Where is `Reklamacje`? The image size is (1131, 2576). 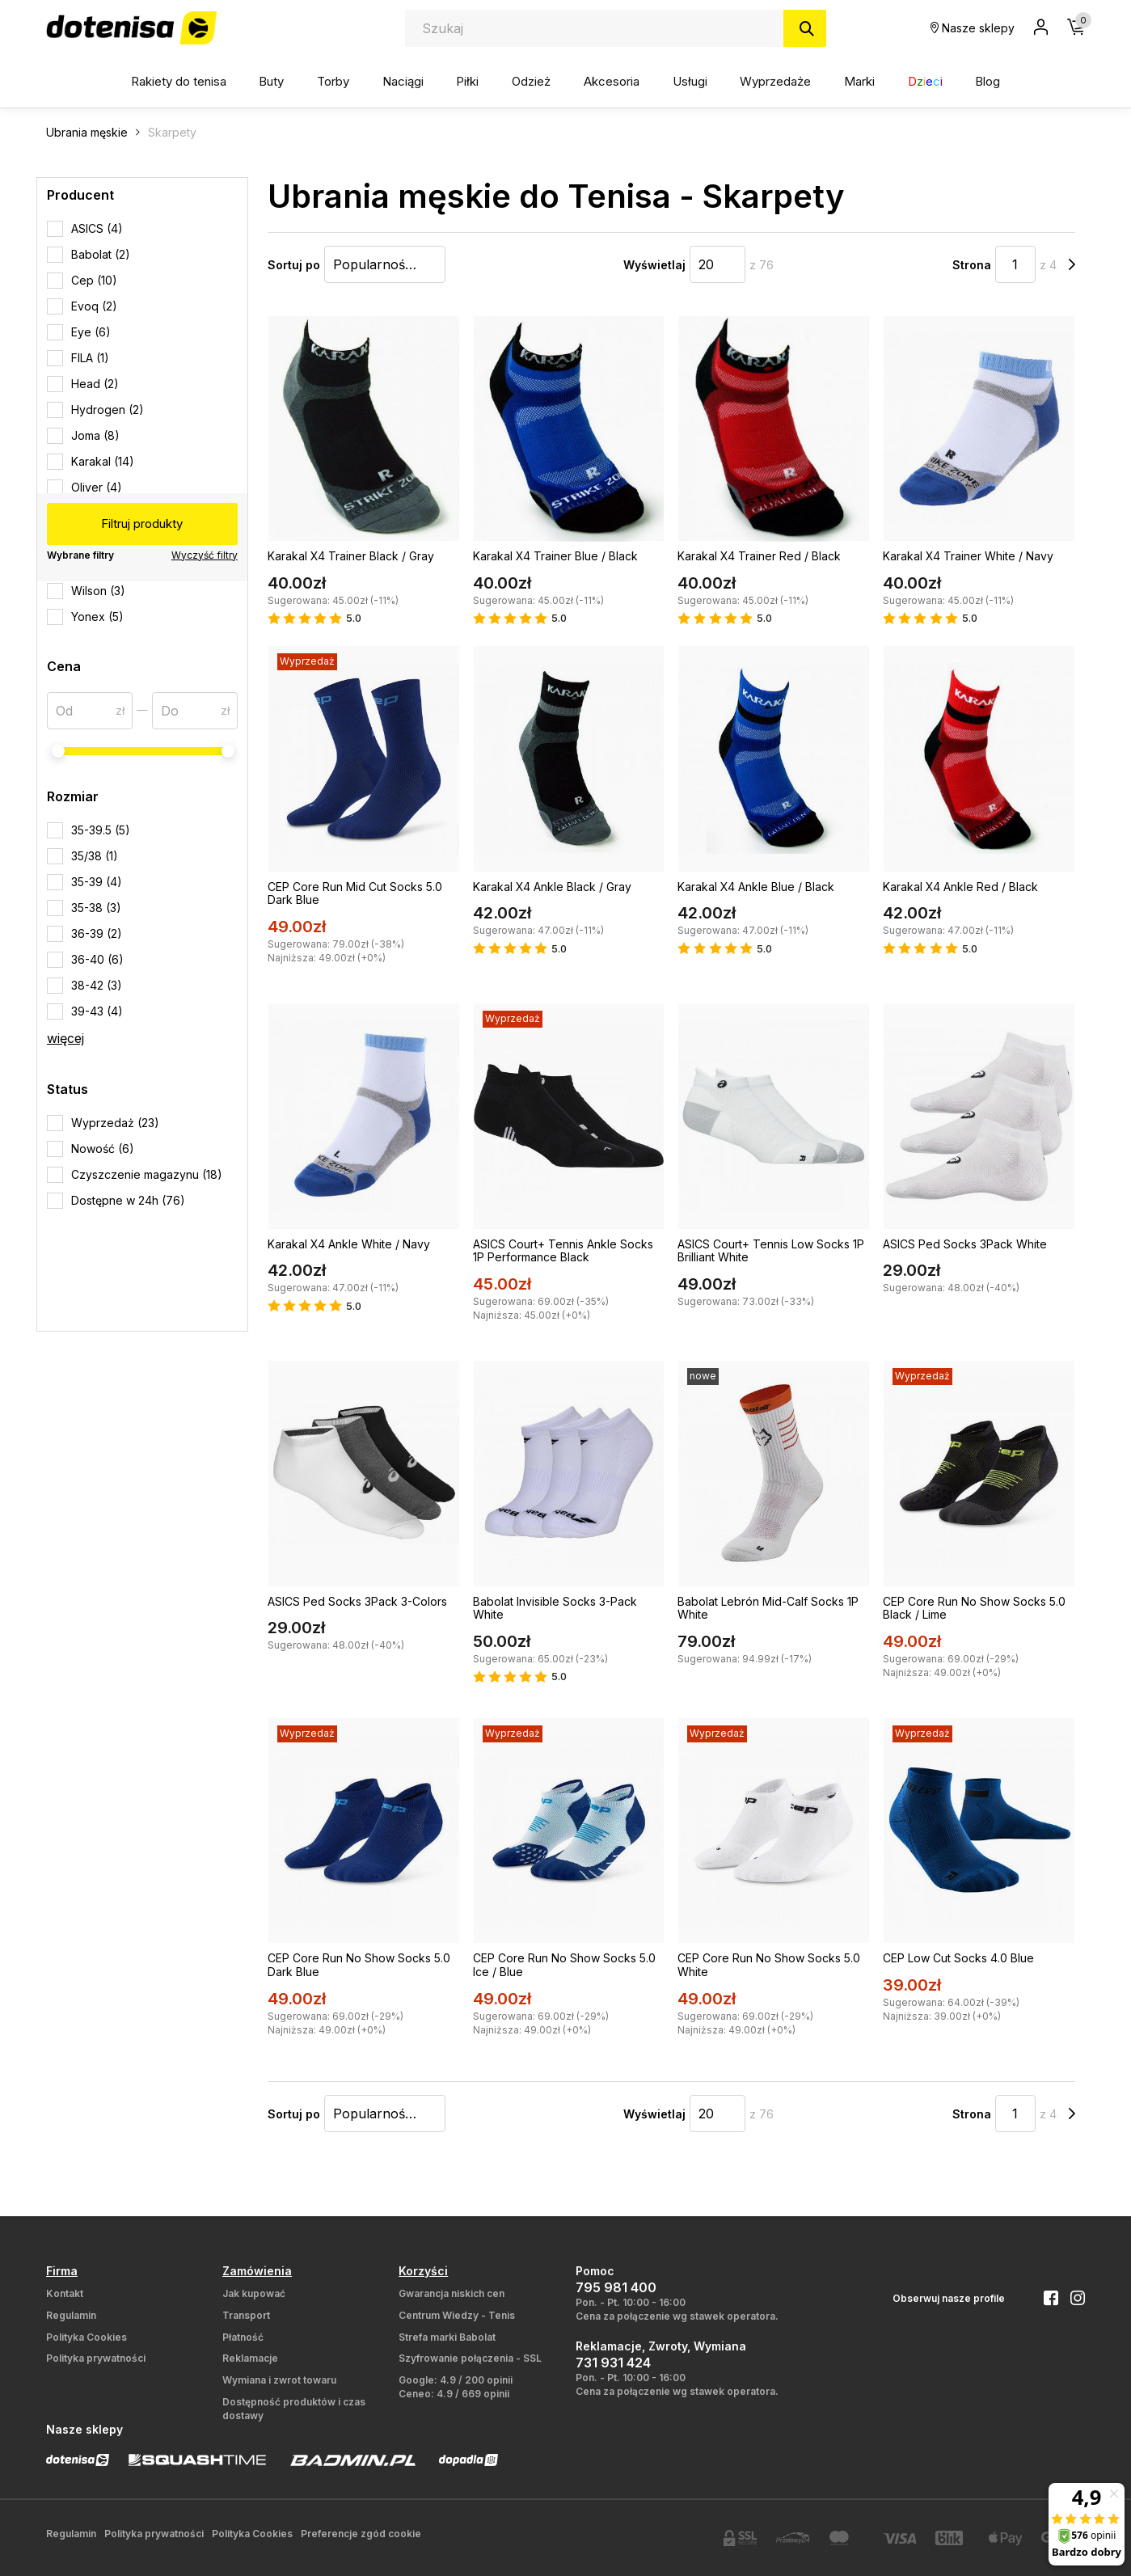 Reklamacje is located at coordinates (250, 2358).